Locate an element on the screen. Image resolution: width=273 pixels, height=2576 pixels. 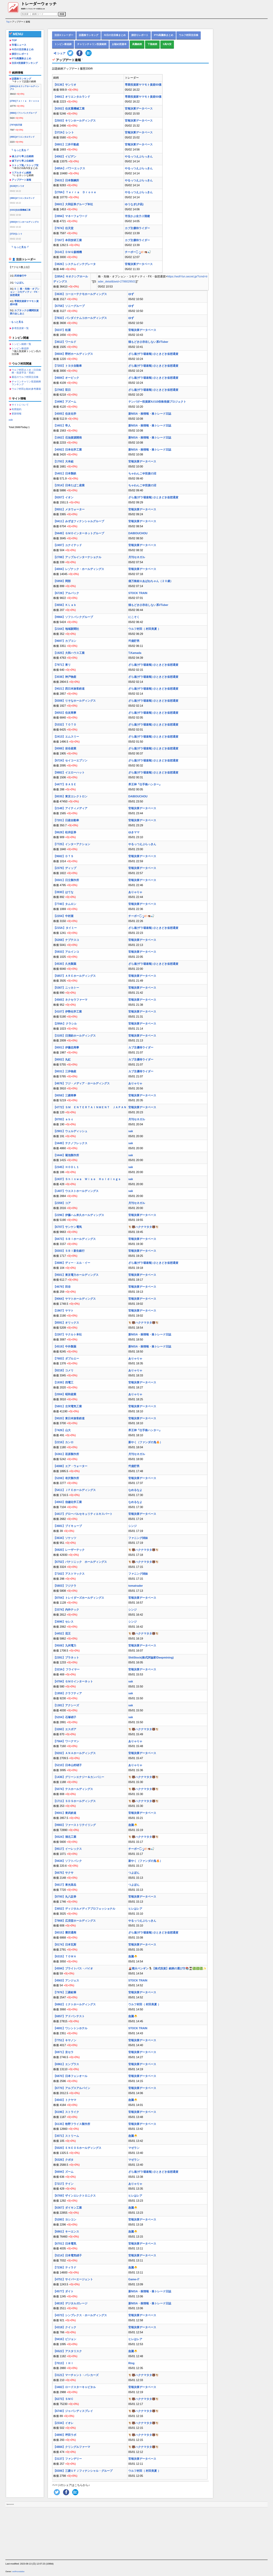
ShitStock(株式評論家/Deepmining) is located at coordinates (151, 1657).